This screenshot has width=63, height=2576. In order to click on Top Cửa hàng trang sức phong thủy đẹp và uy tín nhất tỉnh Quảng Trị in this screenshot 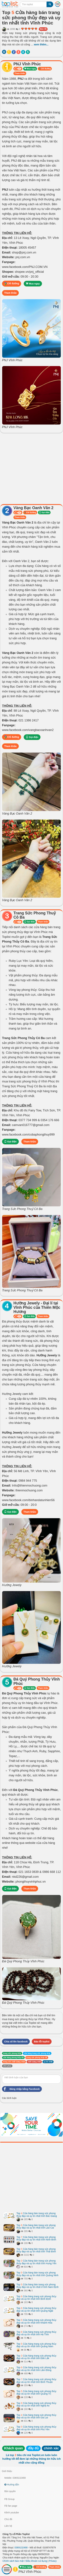, I will do `click(36, 2392)`.